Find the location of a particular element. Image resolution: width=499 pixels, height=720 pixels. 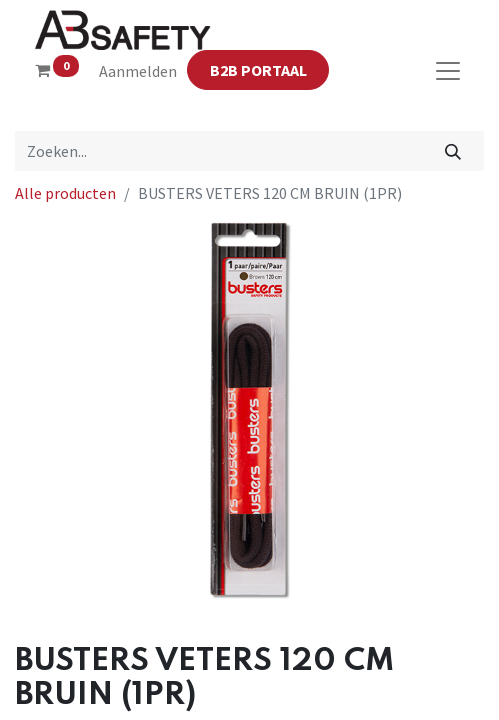

Aanmelden is located at coordinates (138, 71).